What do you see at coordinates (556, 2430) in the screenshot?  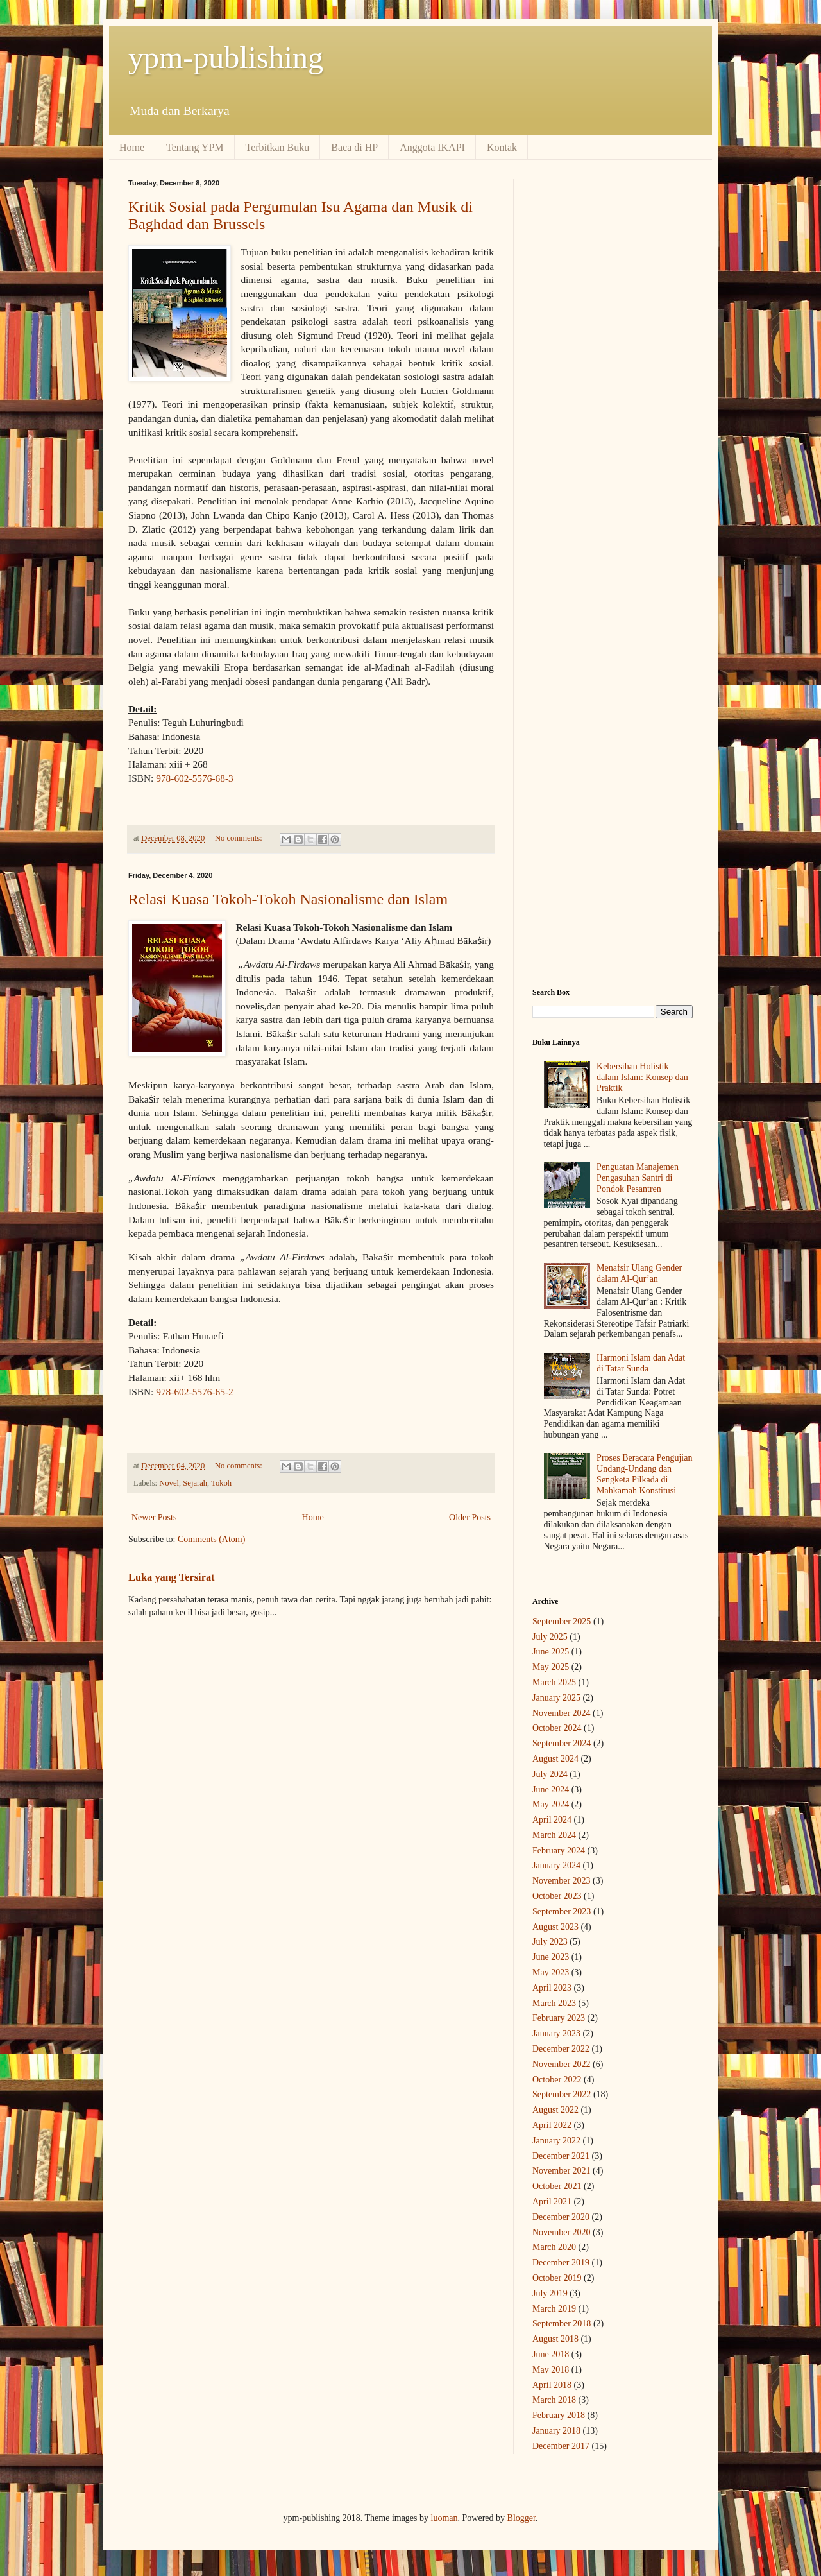 I see `January 2018` at bounding box center [556, 2430].